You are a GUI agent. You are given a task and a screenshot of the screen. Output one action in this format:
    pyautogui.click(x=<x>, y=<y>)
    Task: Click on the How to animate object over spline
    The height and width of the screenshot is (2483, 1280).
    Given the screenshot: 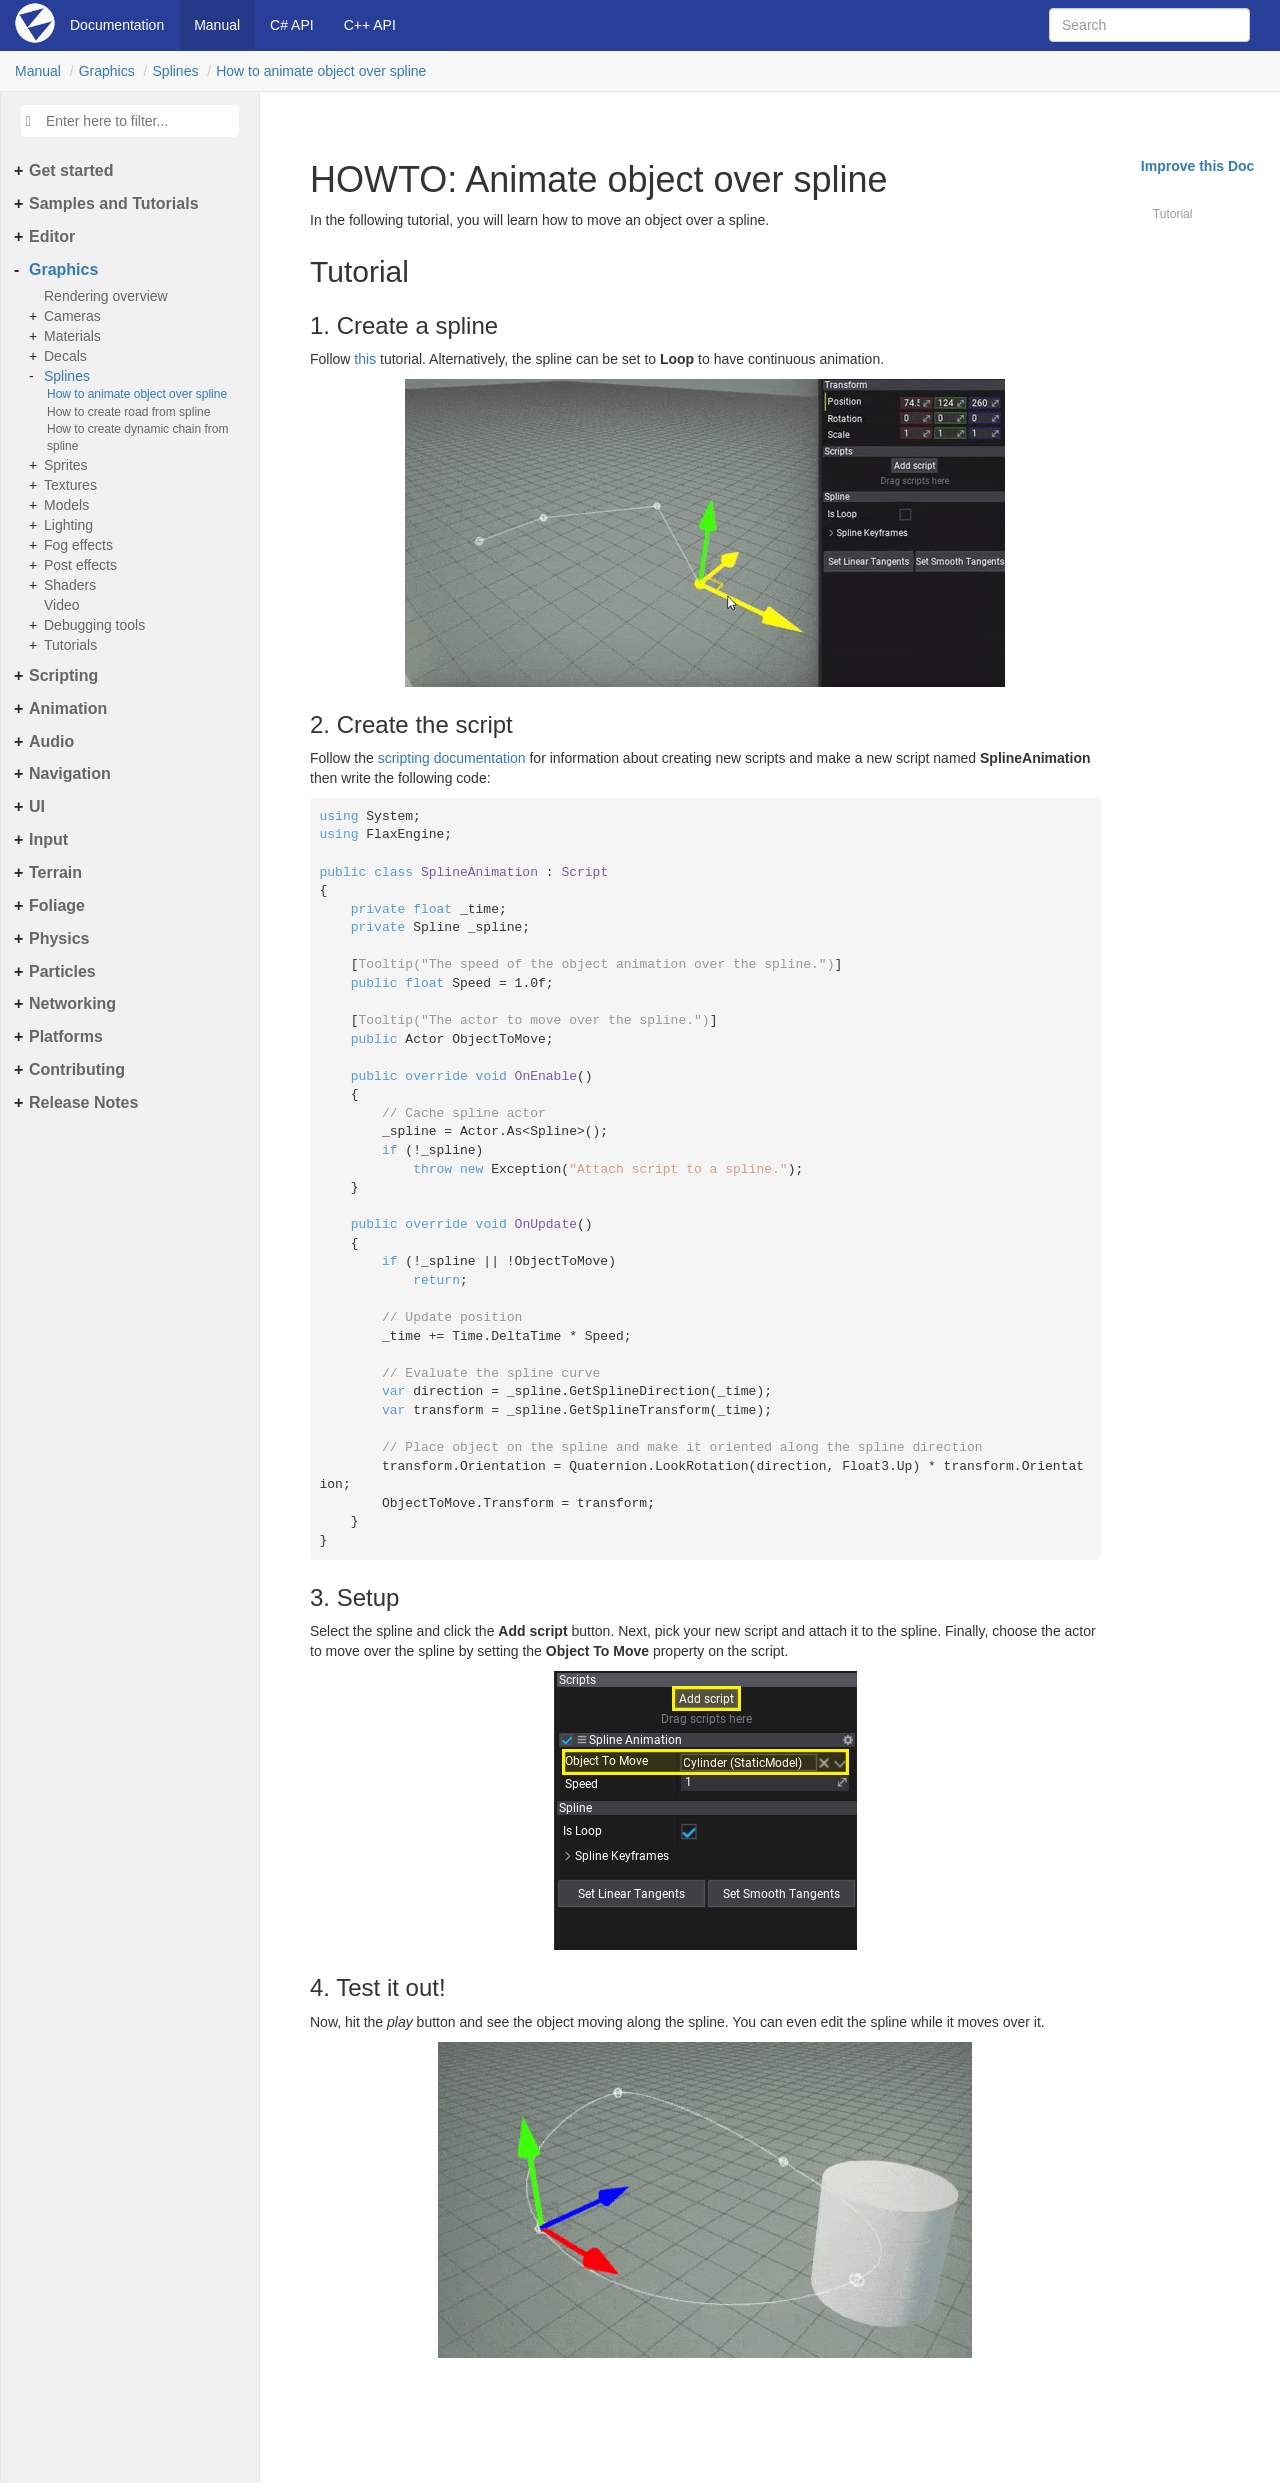 What is the action you would take?
    pyautogui.click(x=321, y=71)
    